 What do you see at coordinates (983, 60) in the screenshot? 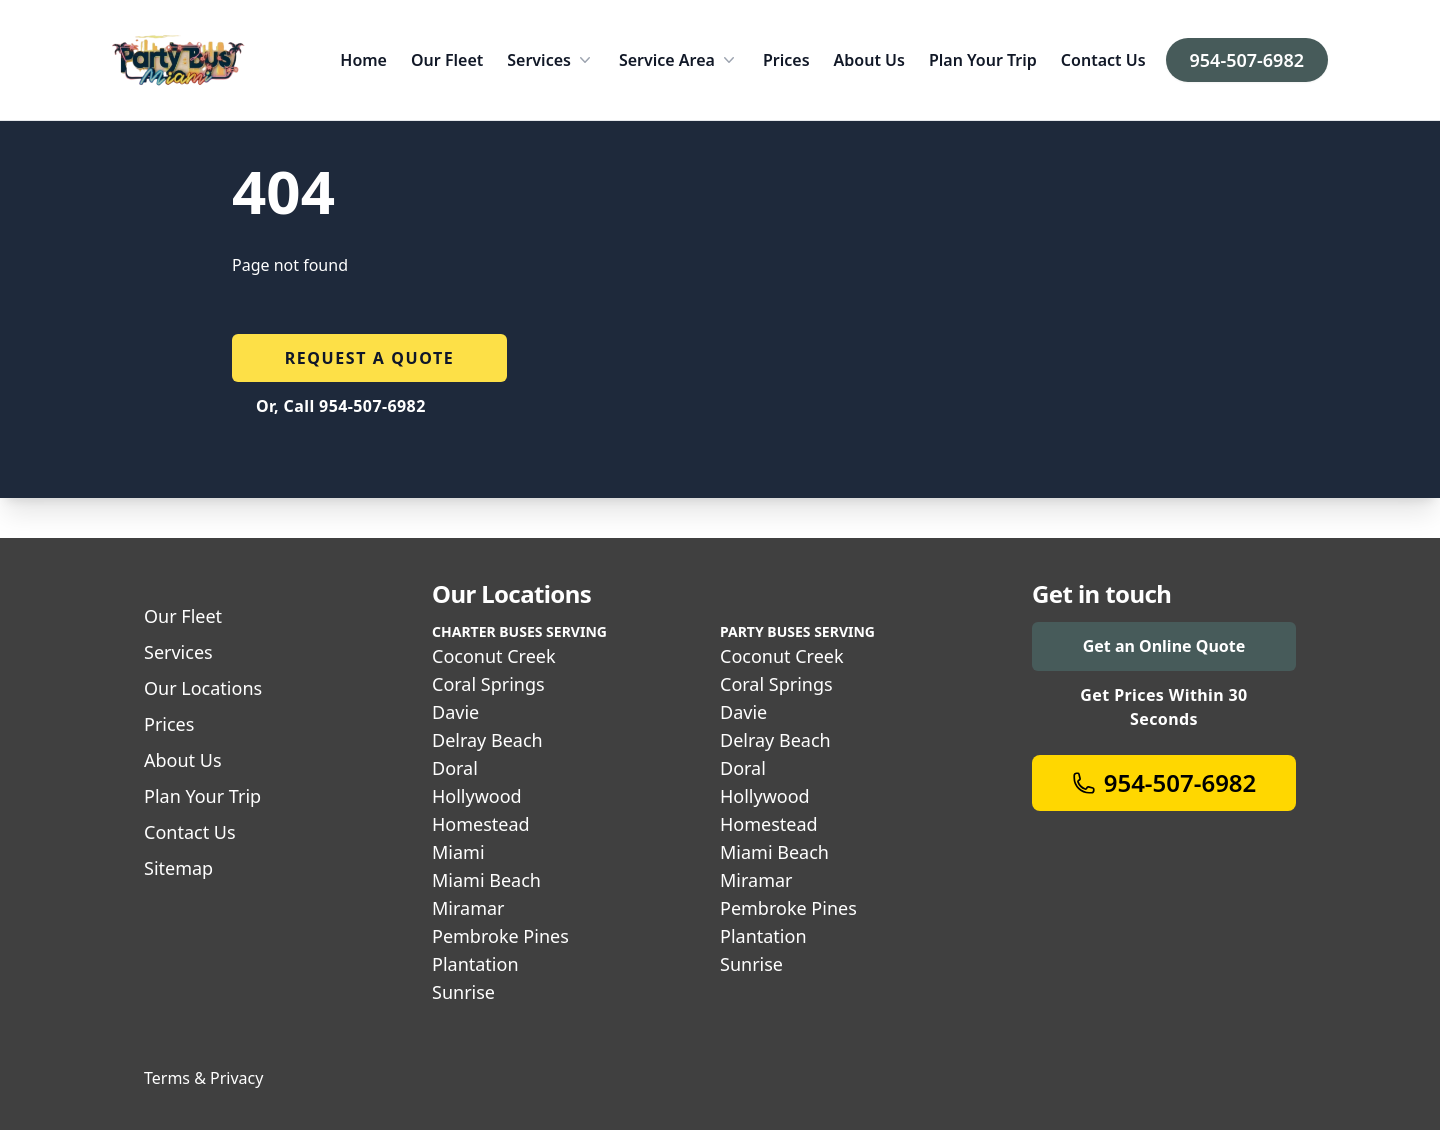
I see `Plan Your Trip` at bounding box center [983, 60].